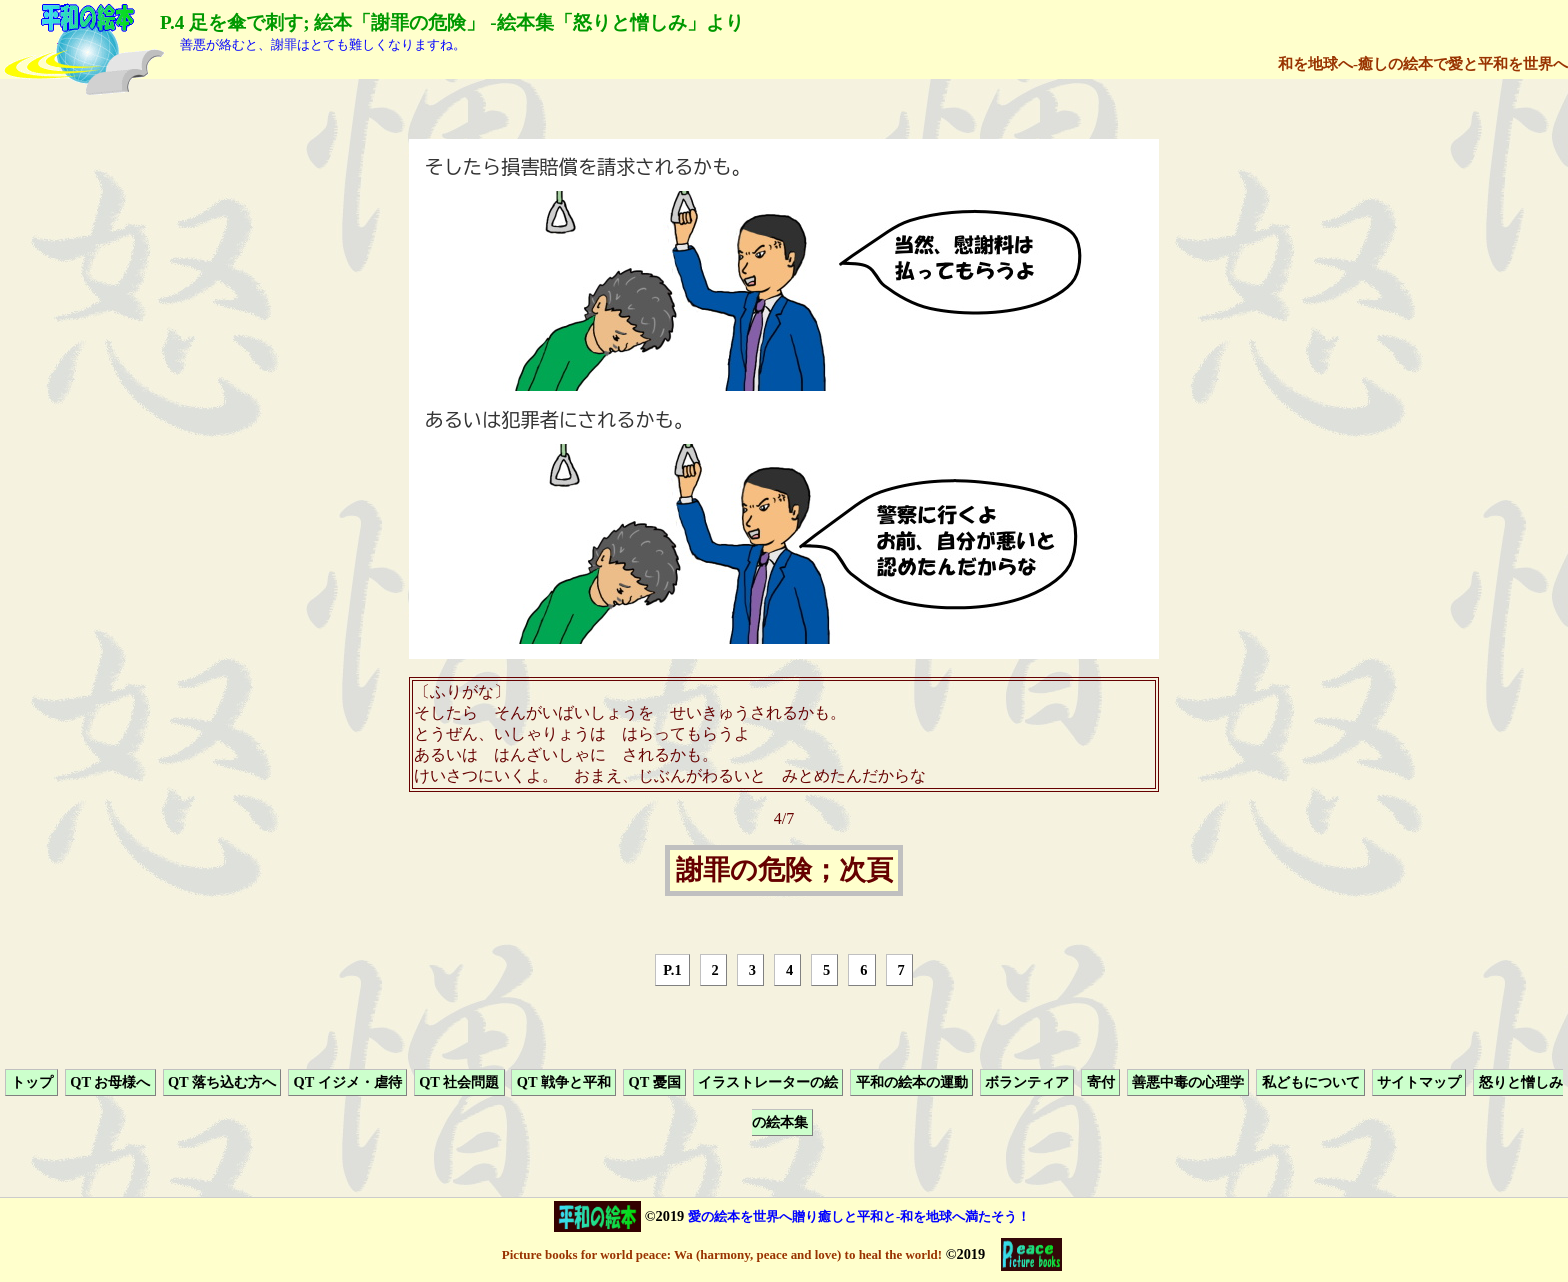 The image size is (1568, 1282). I want to click on Picture books for world peace: Wa (harmony, peace and love) to heal the world!, so click(722, 1254).